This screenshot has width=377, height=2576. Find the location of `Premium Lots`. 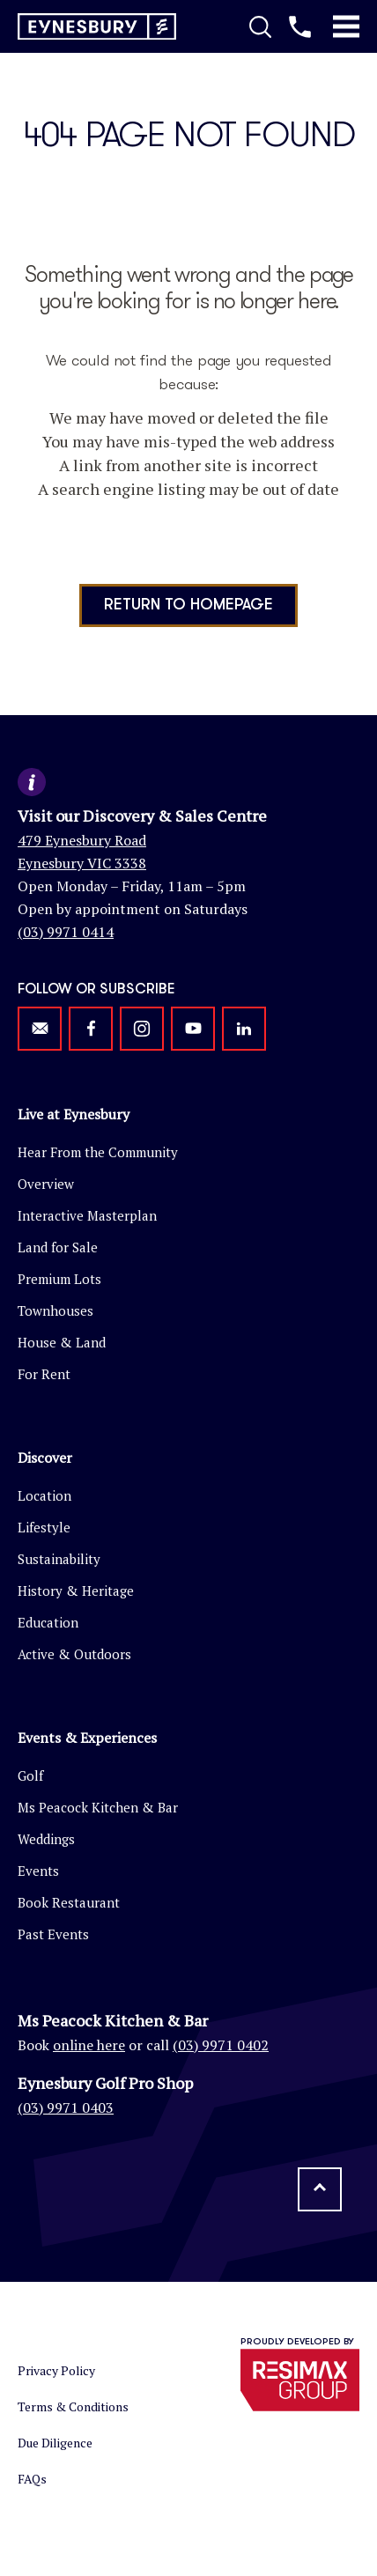

Premium Lots is located at coordinates (59, 1279).